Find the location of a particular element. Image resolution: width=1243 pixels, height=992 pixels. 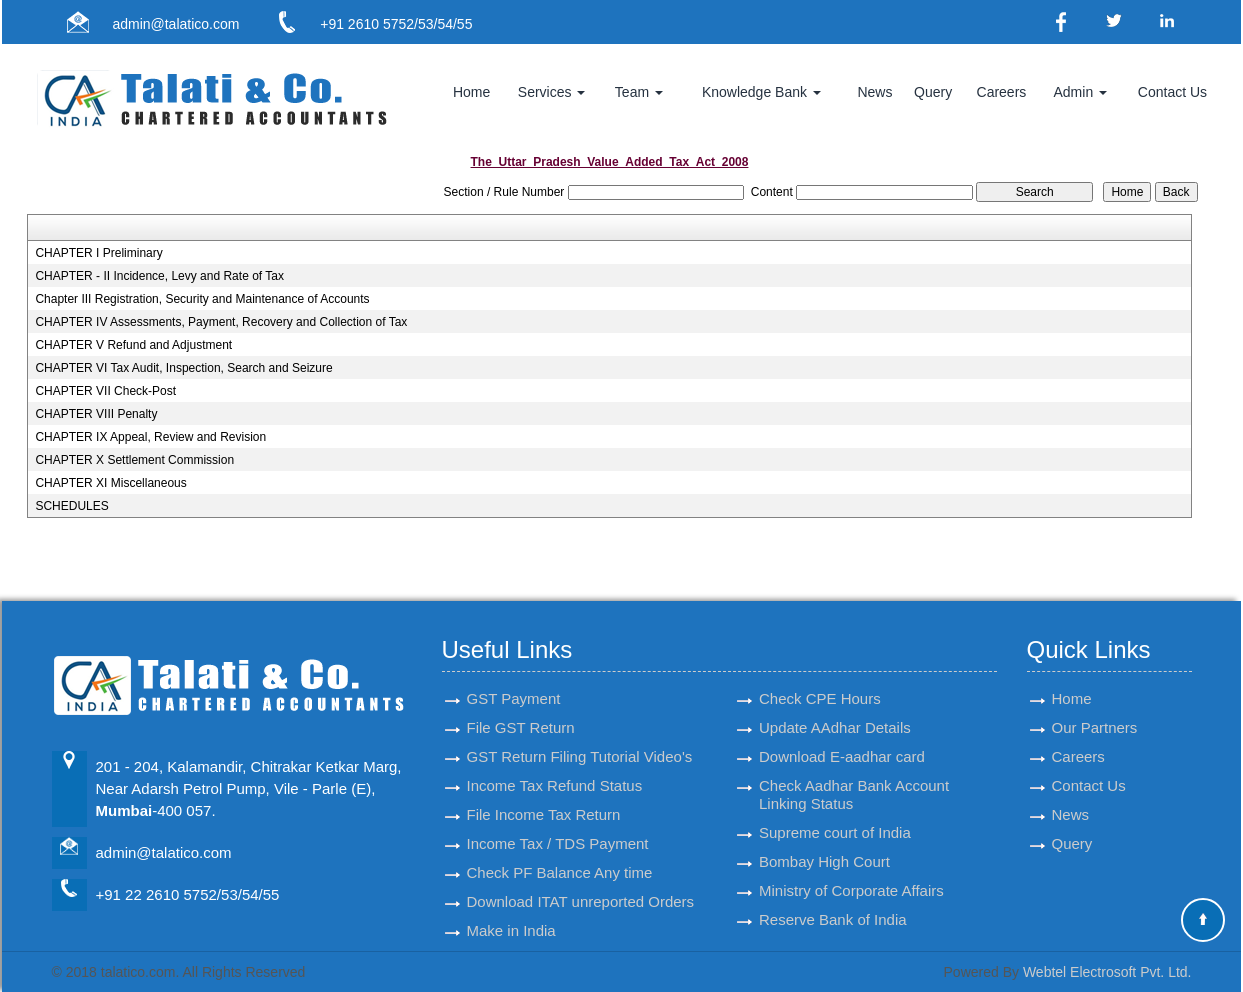

File Income Tax Return is located at coordinates (544, 796).